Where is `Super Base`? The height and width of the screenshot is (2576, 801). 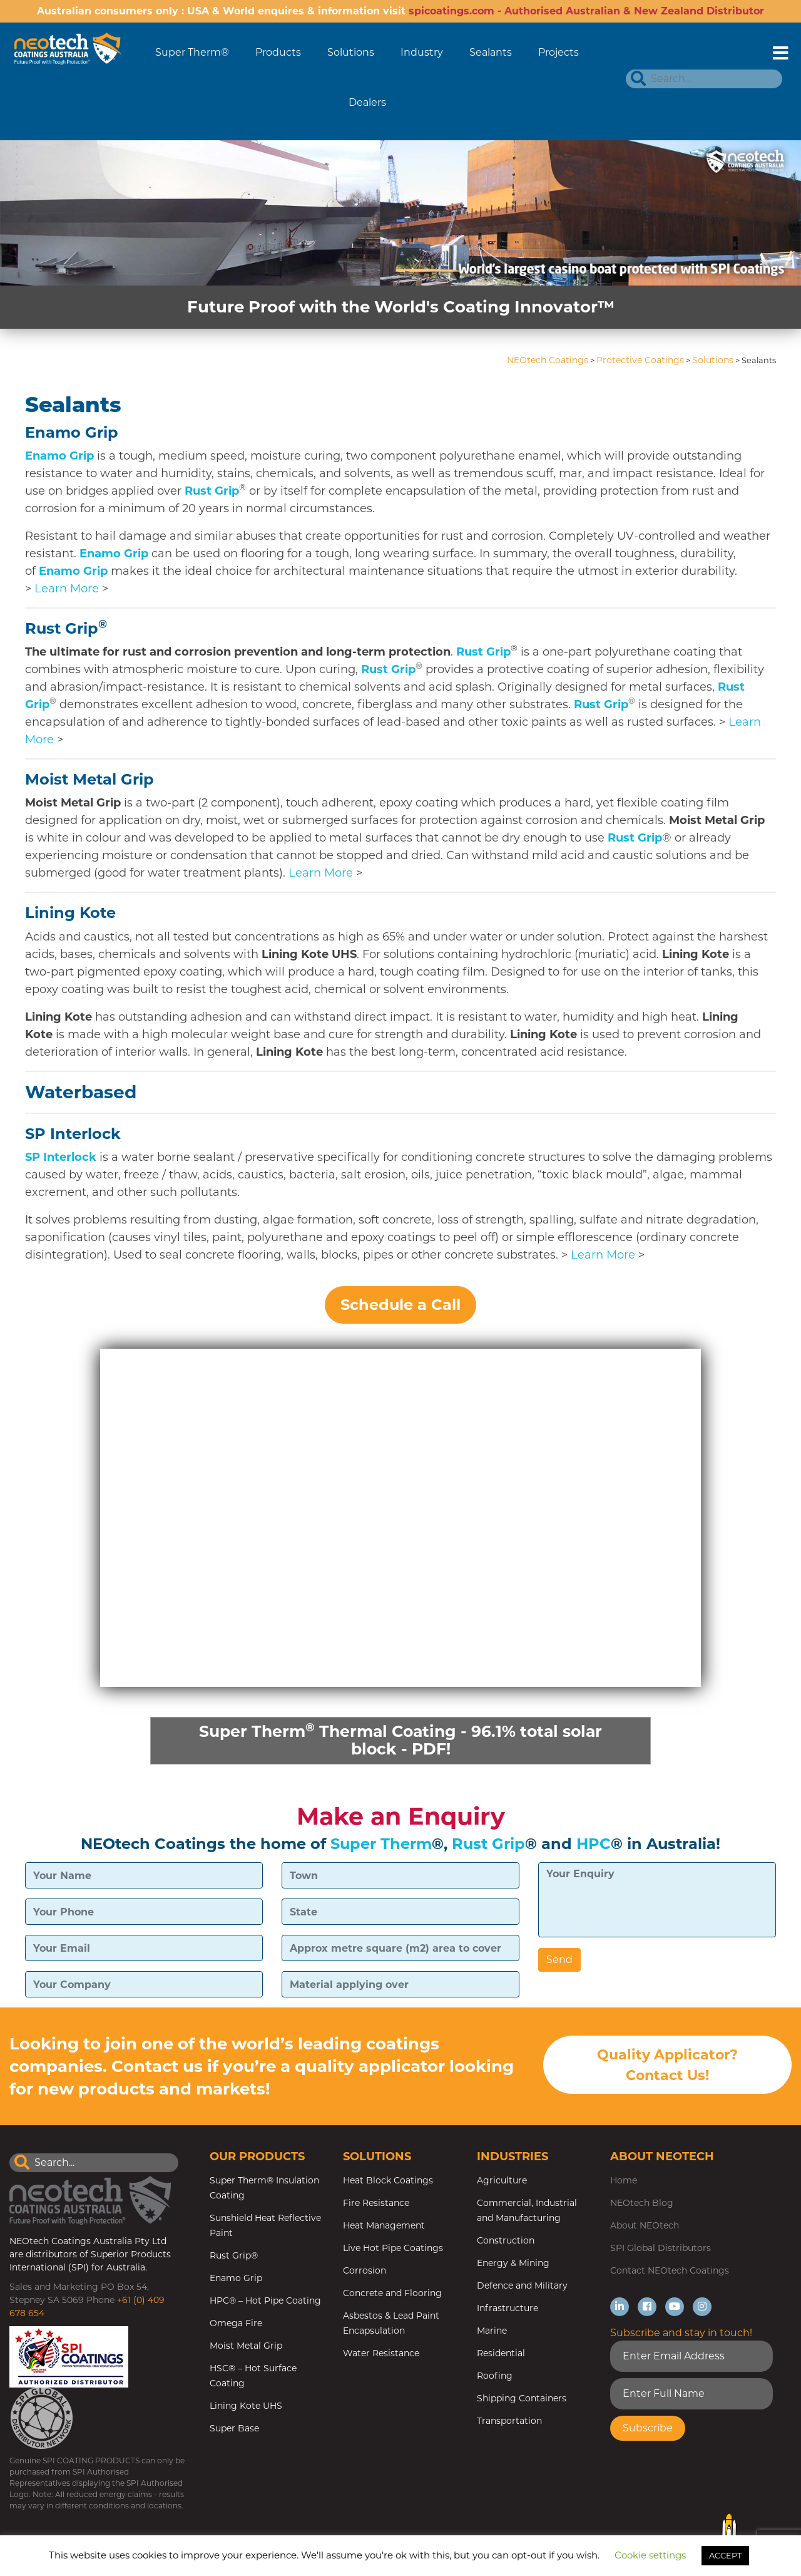
Super Base is located at coordinates (234, 2429).